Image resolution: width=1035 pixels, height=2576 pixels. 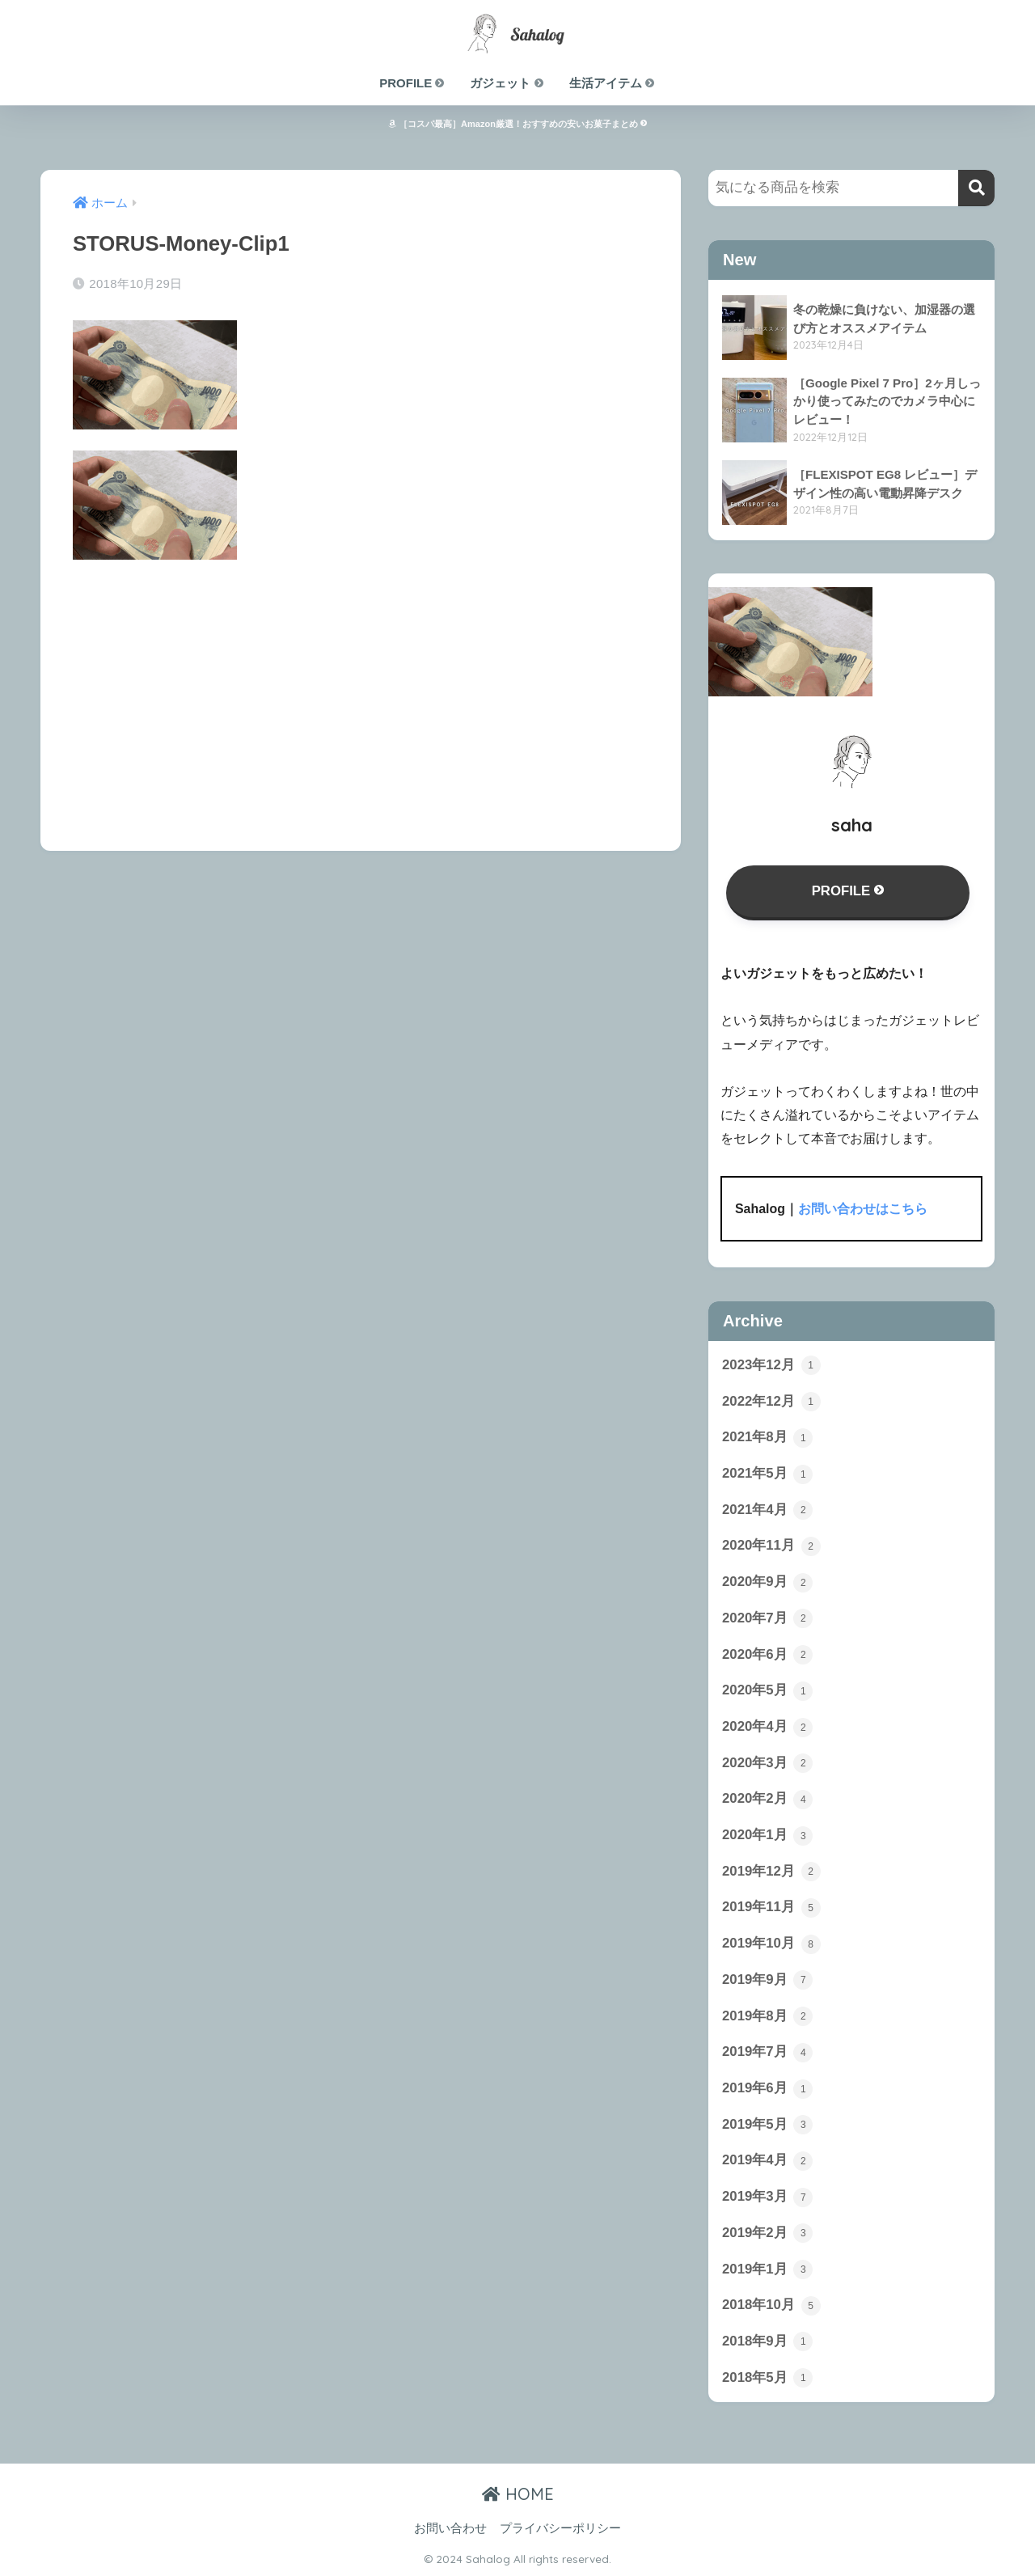 I want to click on 2019年2月, so click(x=767, y=2233).